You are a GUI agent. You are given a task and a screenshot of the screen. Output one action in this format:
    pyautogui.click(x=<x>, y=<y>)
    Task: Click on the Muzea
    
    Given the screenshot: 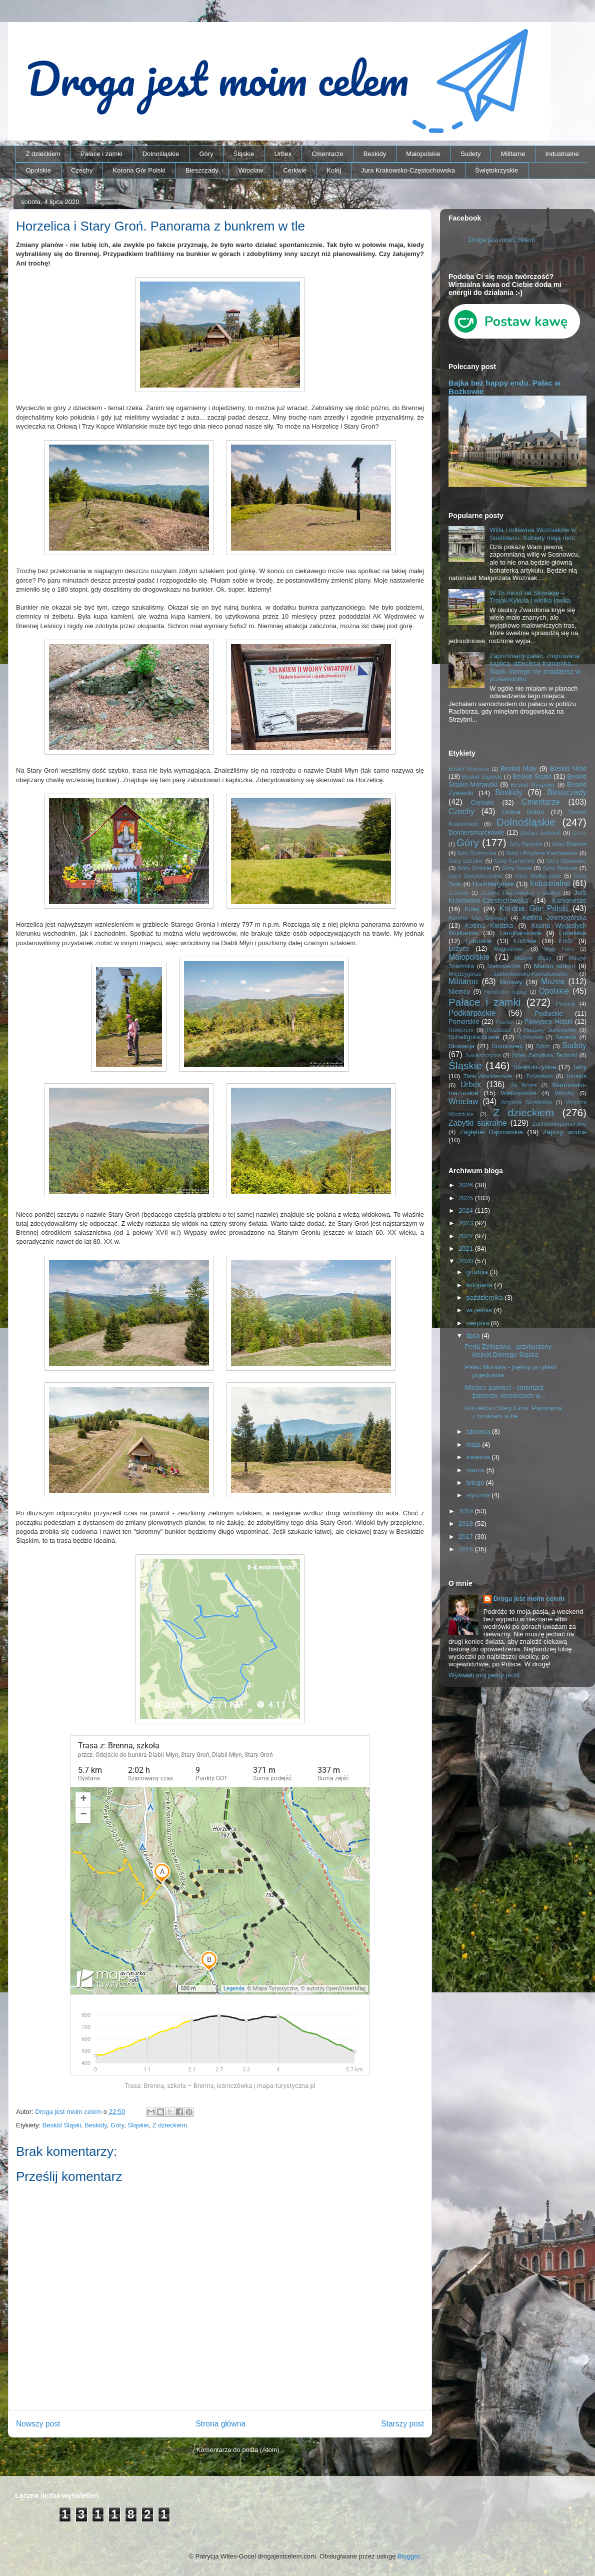 What is the action you would take?
    pyautogui.click(x=552, y=981)
    